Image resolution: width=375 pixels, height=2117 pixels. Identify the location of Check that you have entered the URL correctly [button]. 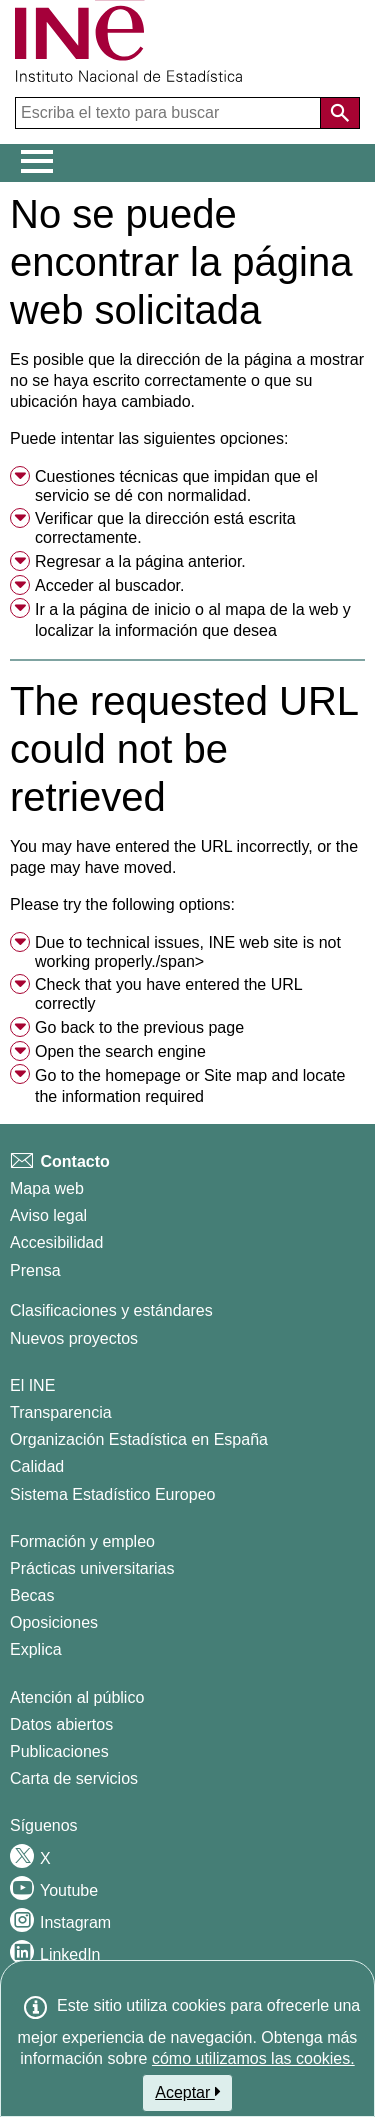
(168, 994).